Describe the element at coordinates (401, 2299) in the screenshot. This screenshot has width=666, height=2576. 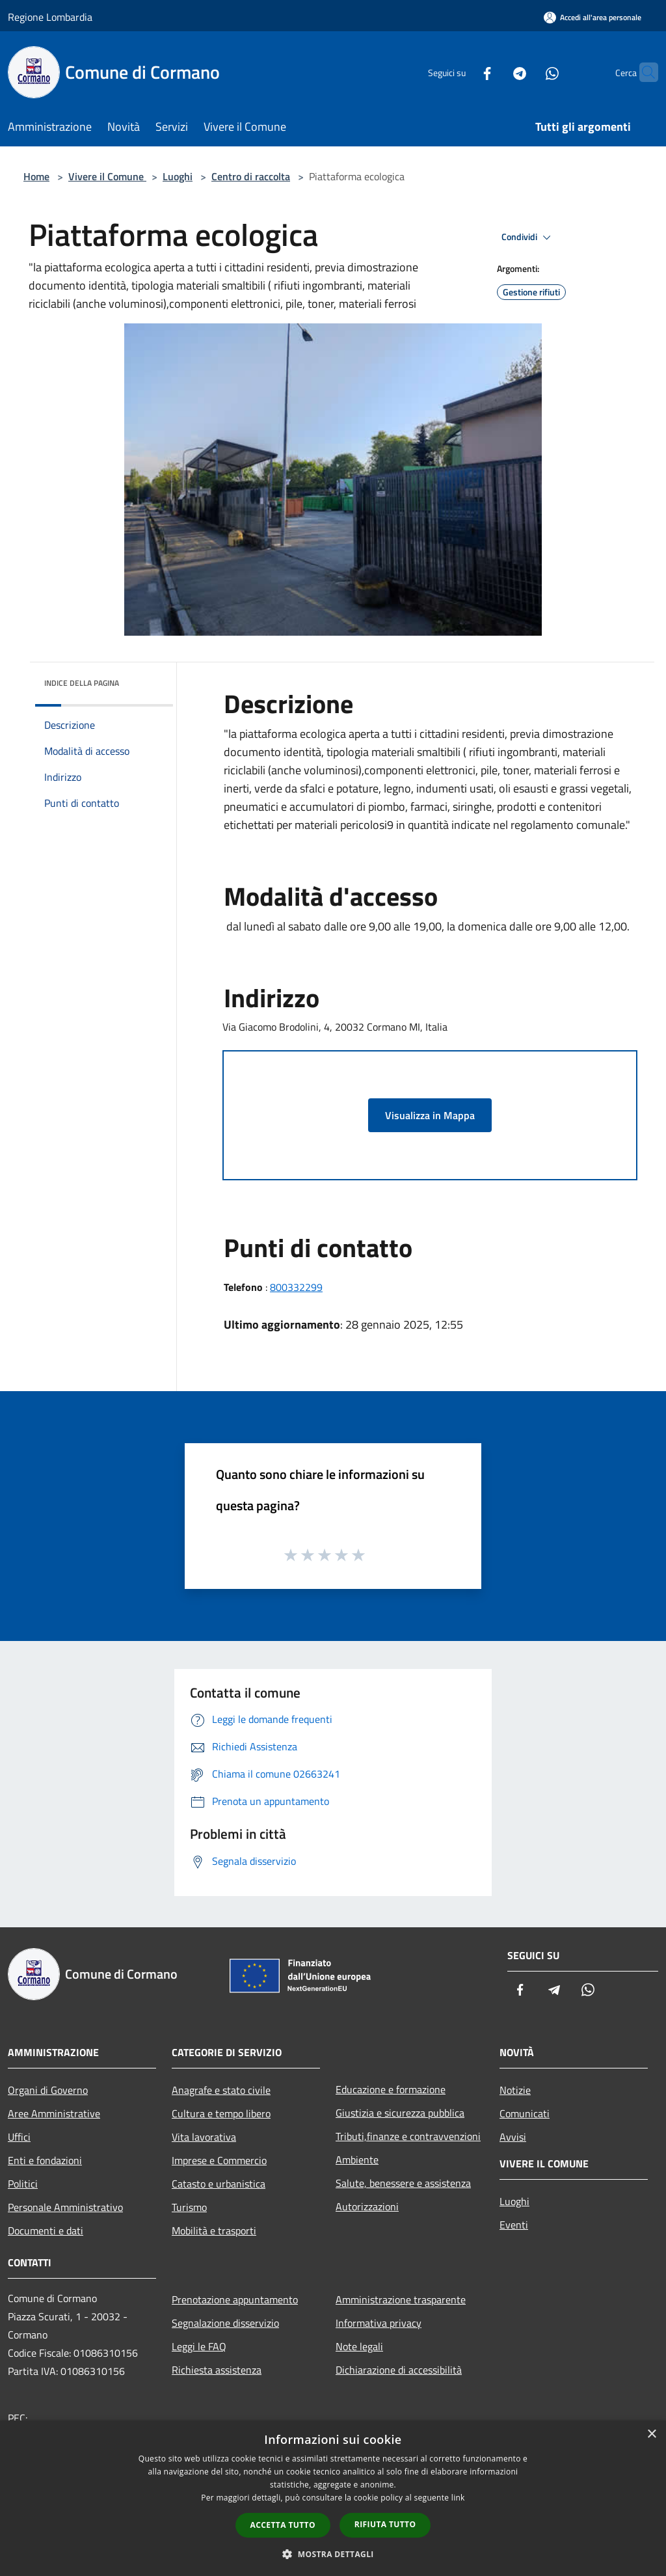
I see `Amministrazione trasparente` at that location.